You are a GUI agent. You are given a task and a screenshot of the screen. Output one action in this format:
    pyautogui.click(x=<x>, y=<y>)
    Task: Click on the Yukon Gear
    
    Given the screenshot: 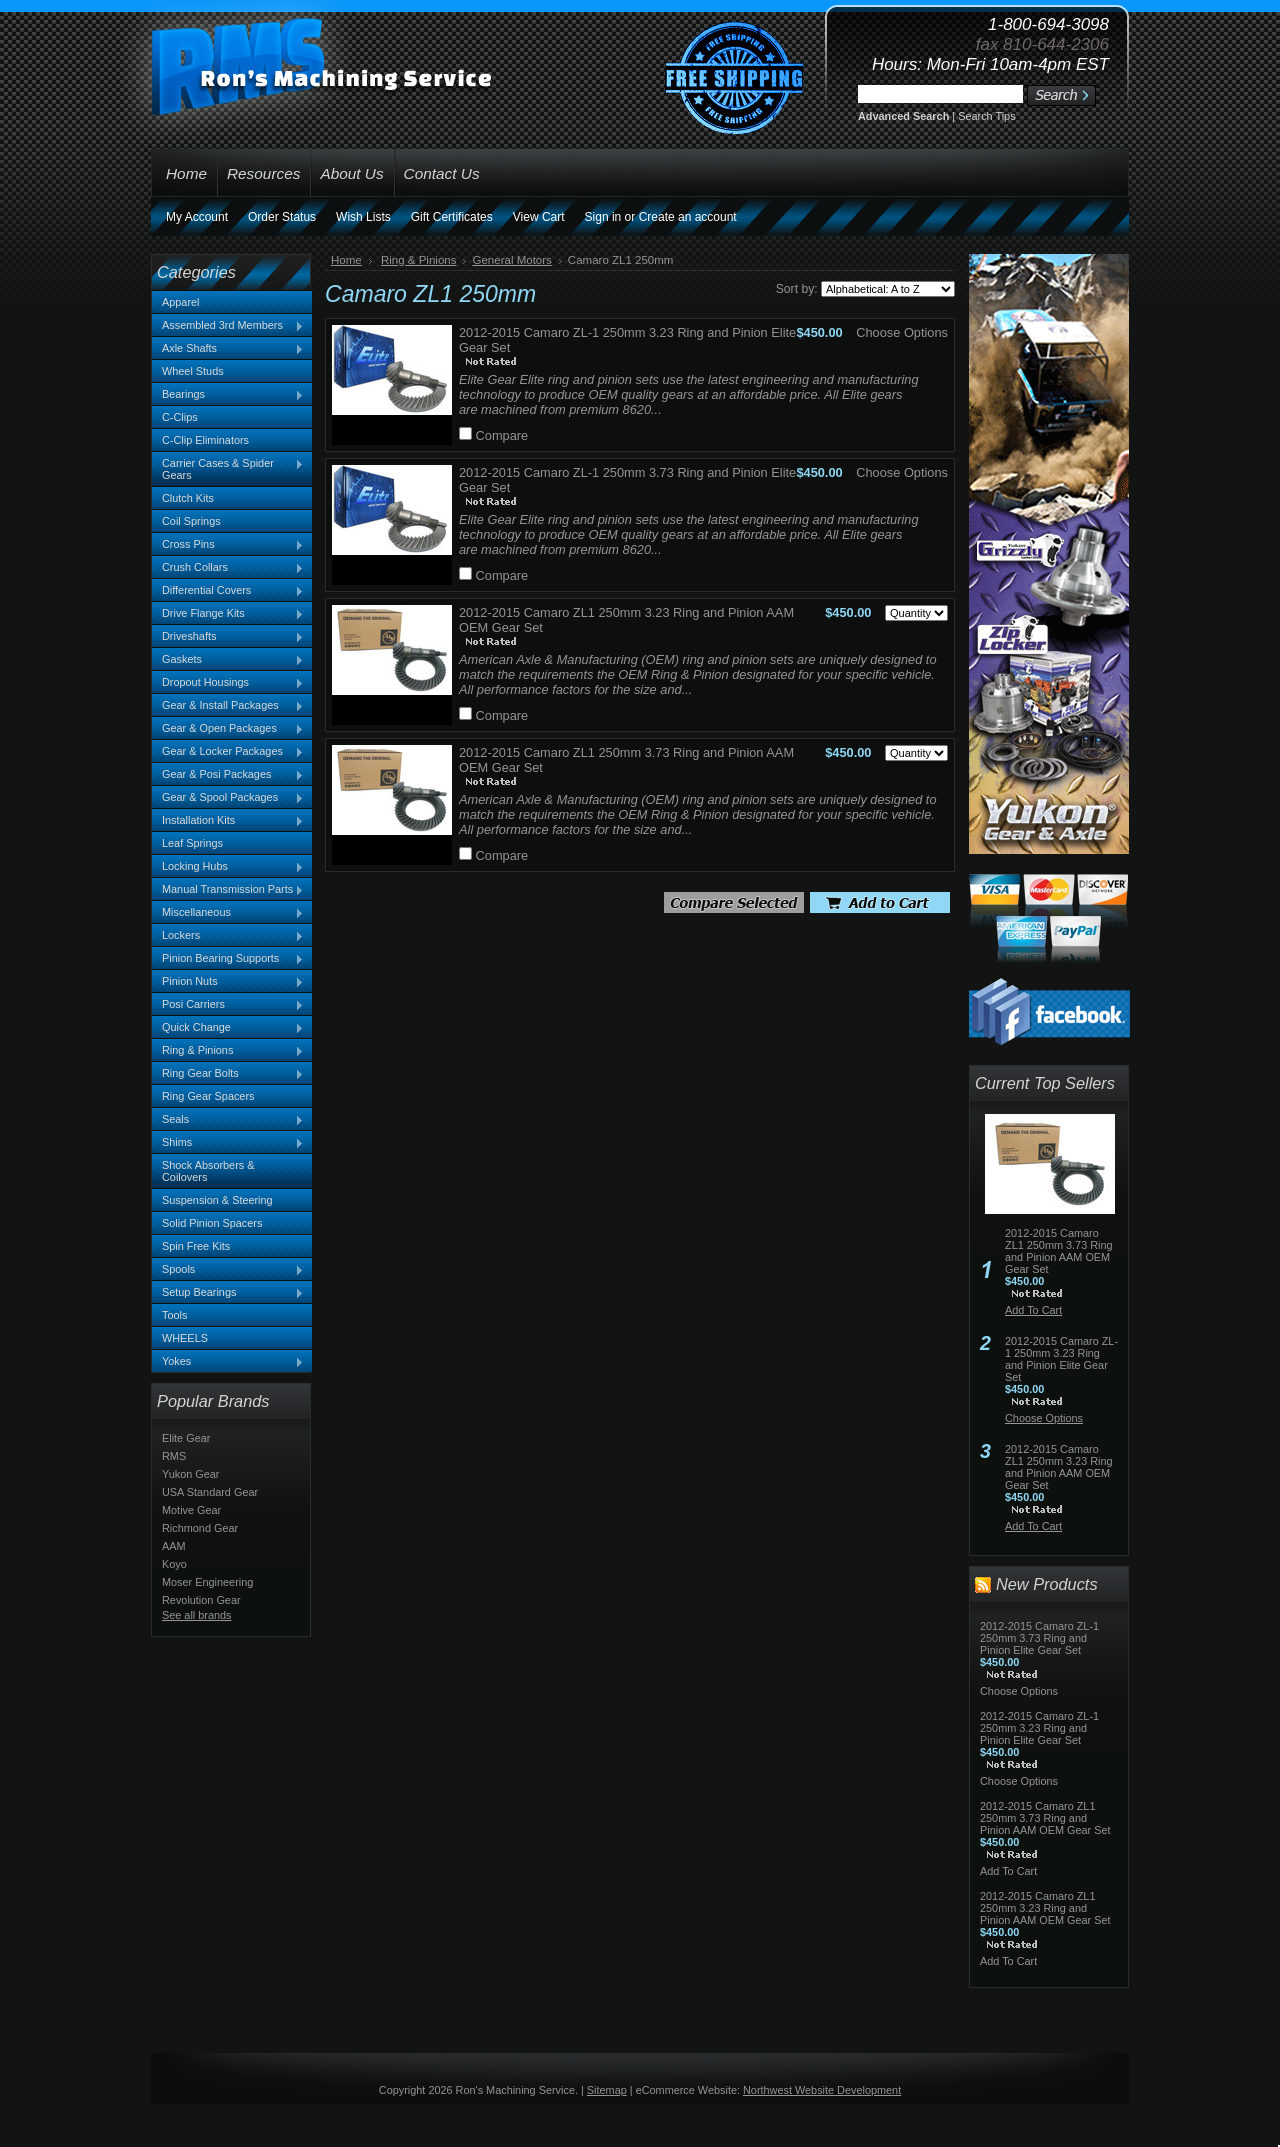 What is the action you would take?
    pyautogui.click(x=190, y=1474)
    